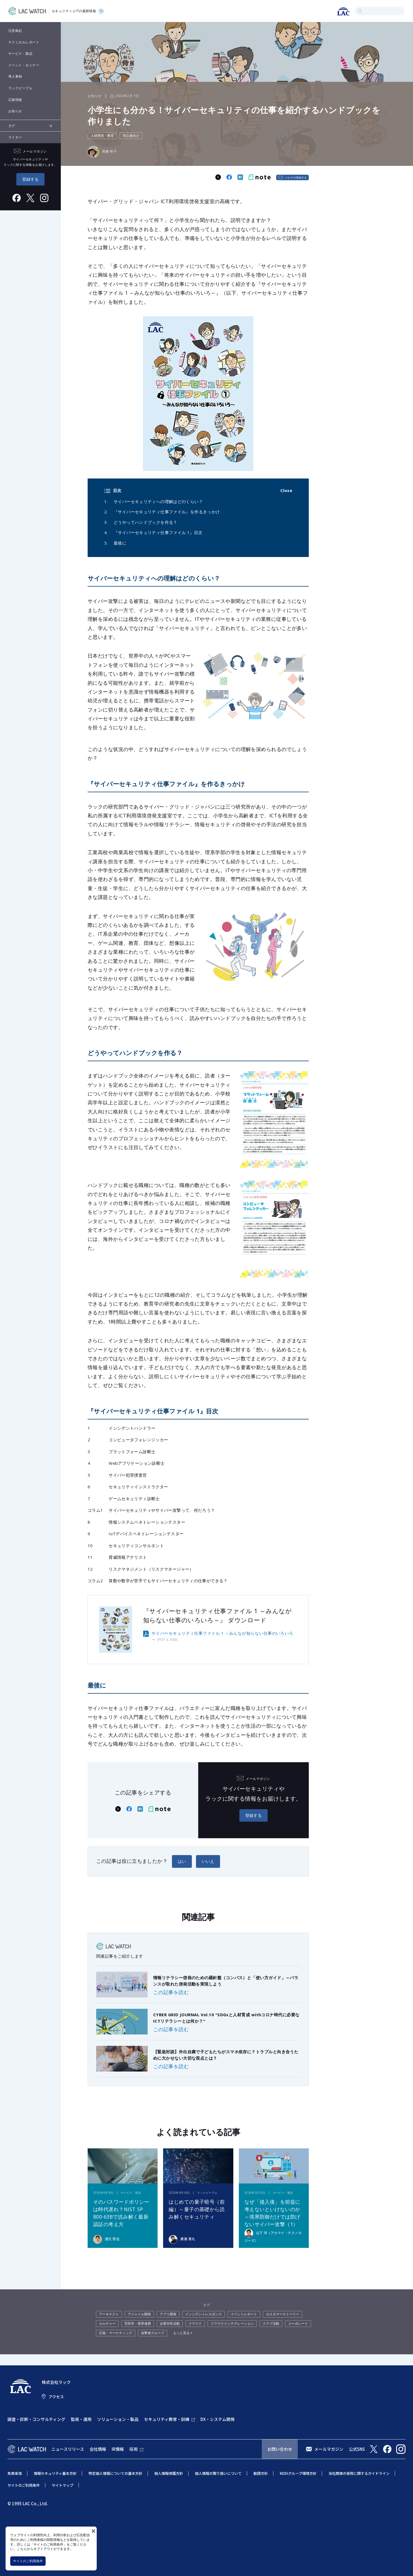 This screenshot has width=413, height=2576. What do you see at coordinates (182, 1861) in the screenshot?
I see `はい` at bounding box center [182, 1861].